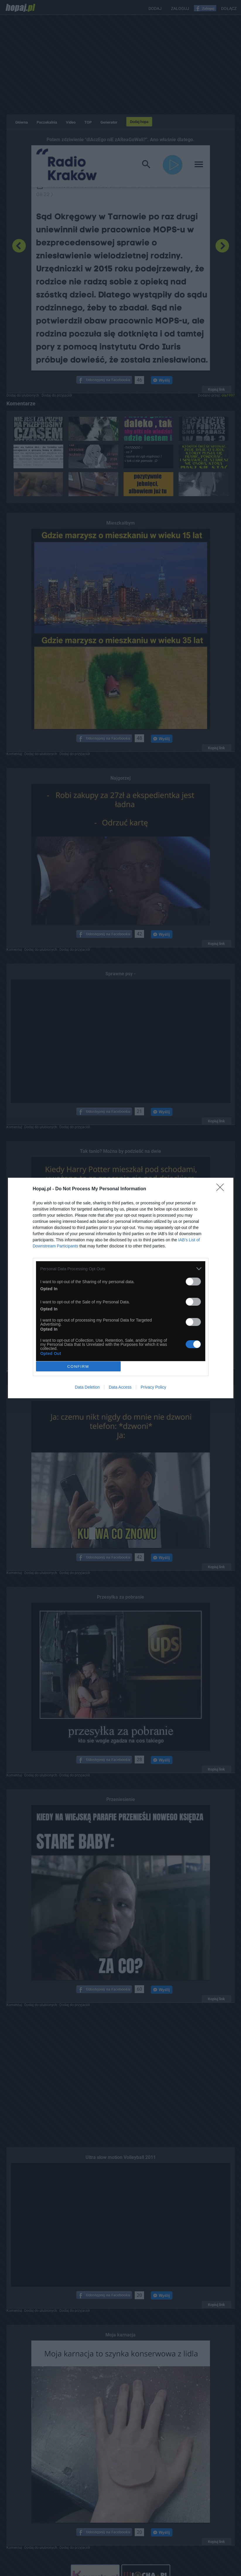 The height and width of the screenshot is (2576, 241). What do you see at coordinates (120, 1288) in the screenshot?
I see `[dialog]` at bounding box center [120, 1288].